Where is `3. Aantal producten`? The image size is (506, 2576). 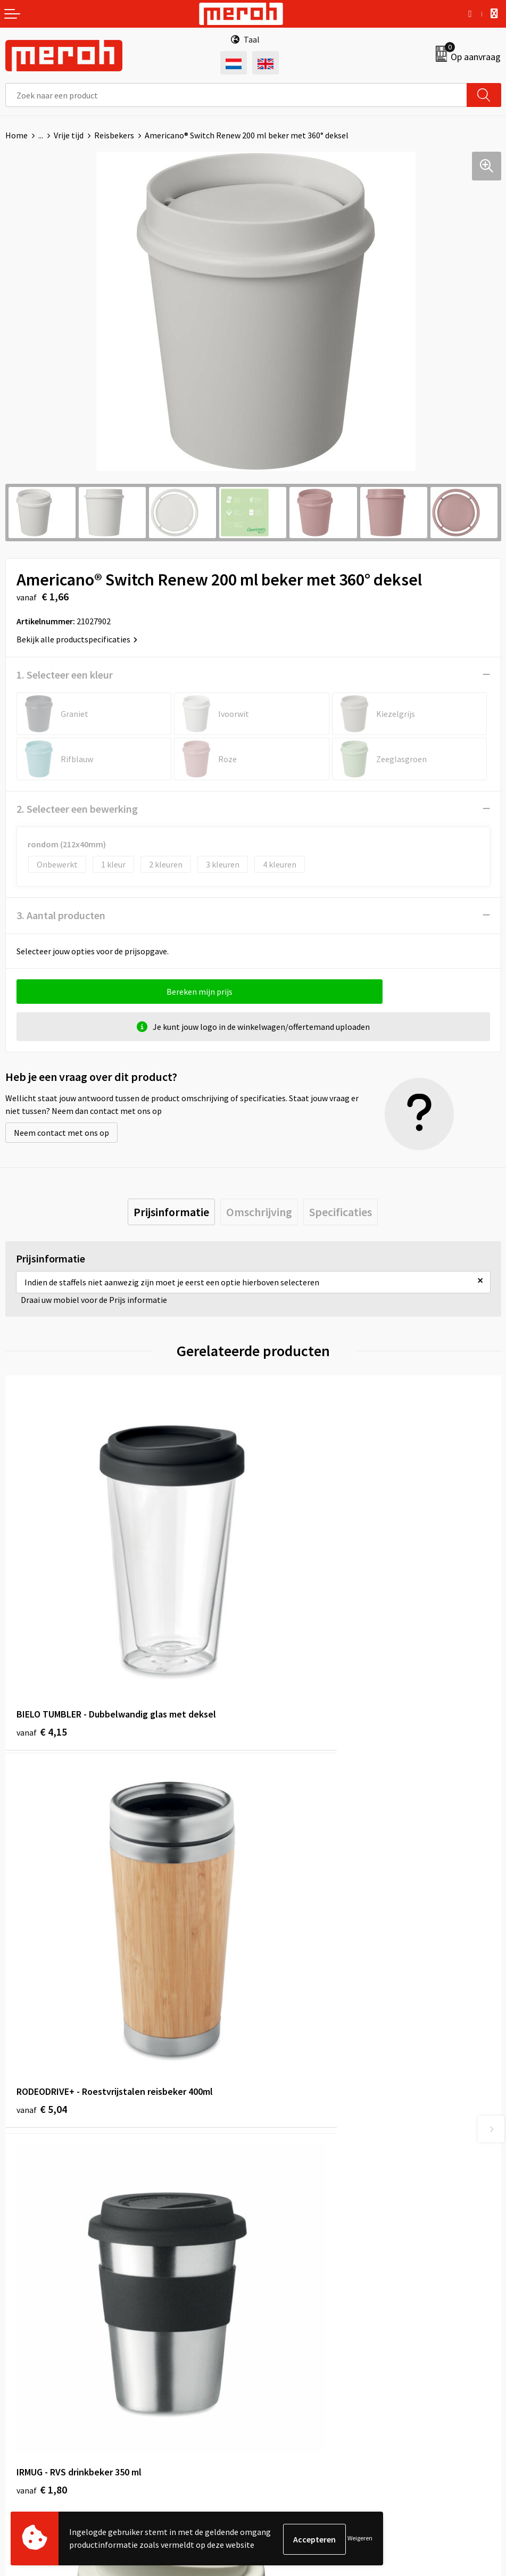 3. Aantal producten is located at coordinates (60, 915).